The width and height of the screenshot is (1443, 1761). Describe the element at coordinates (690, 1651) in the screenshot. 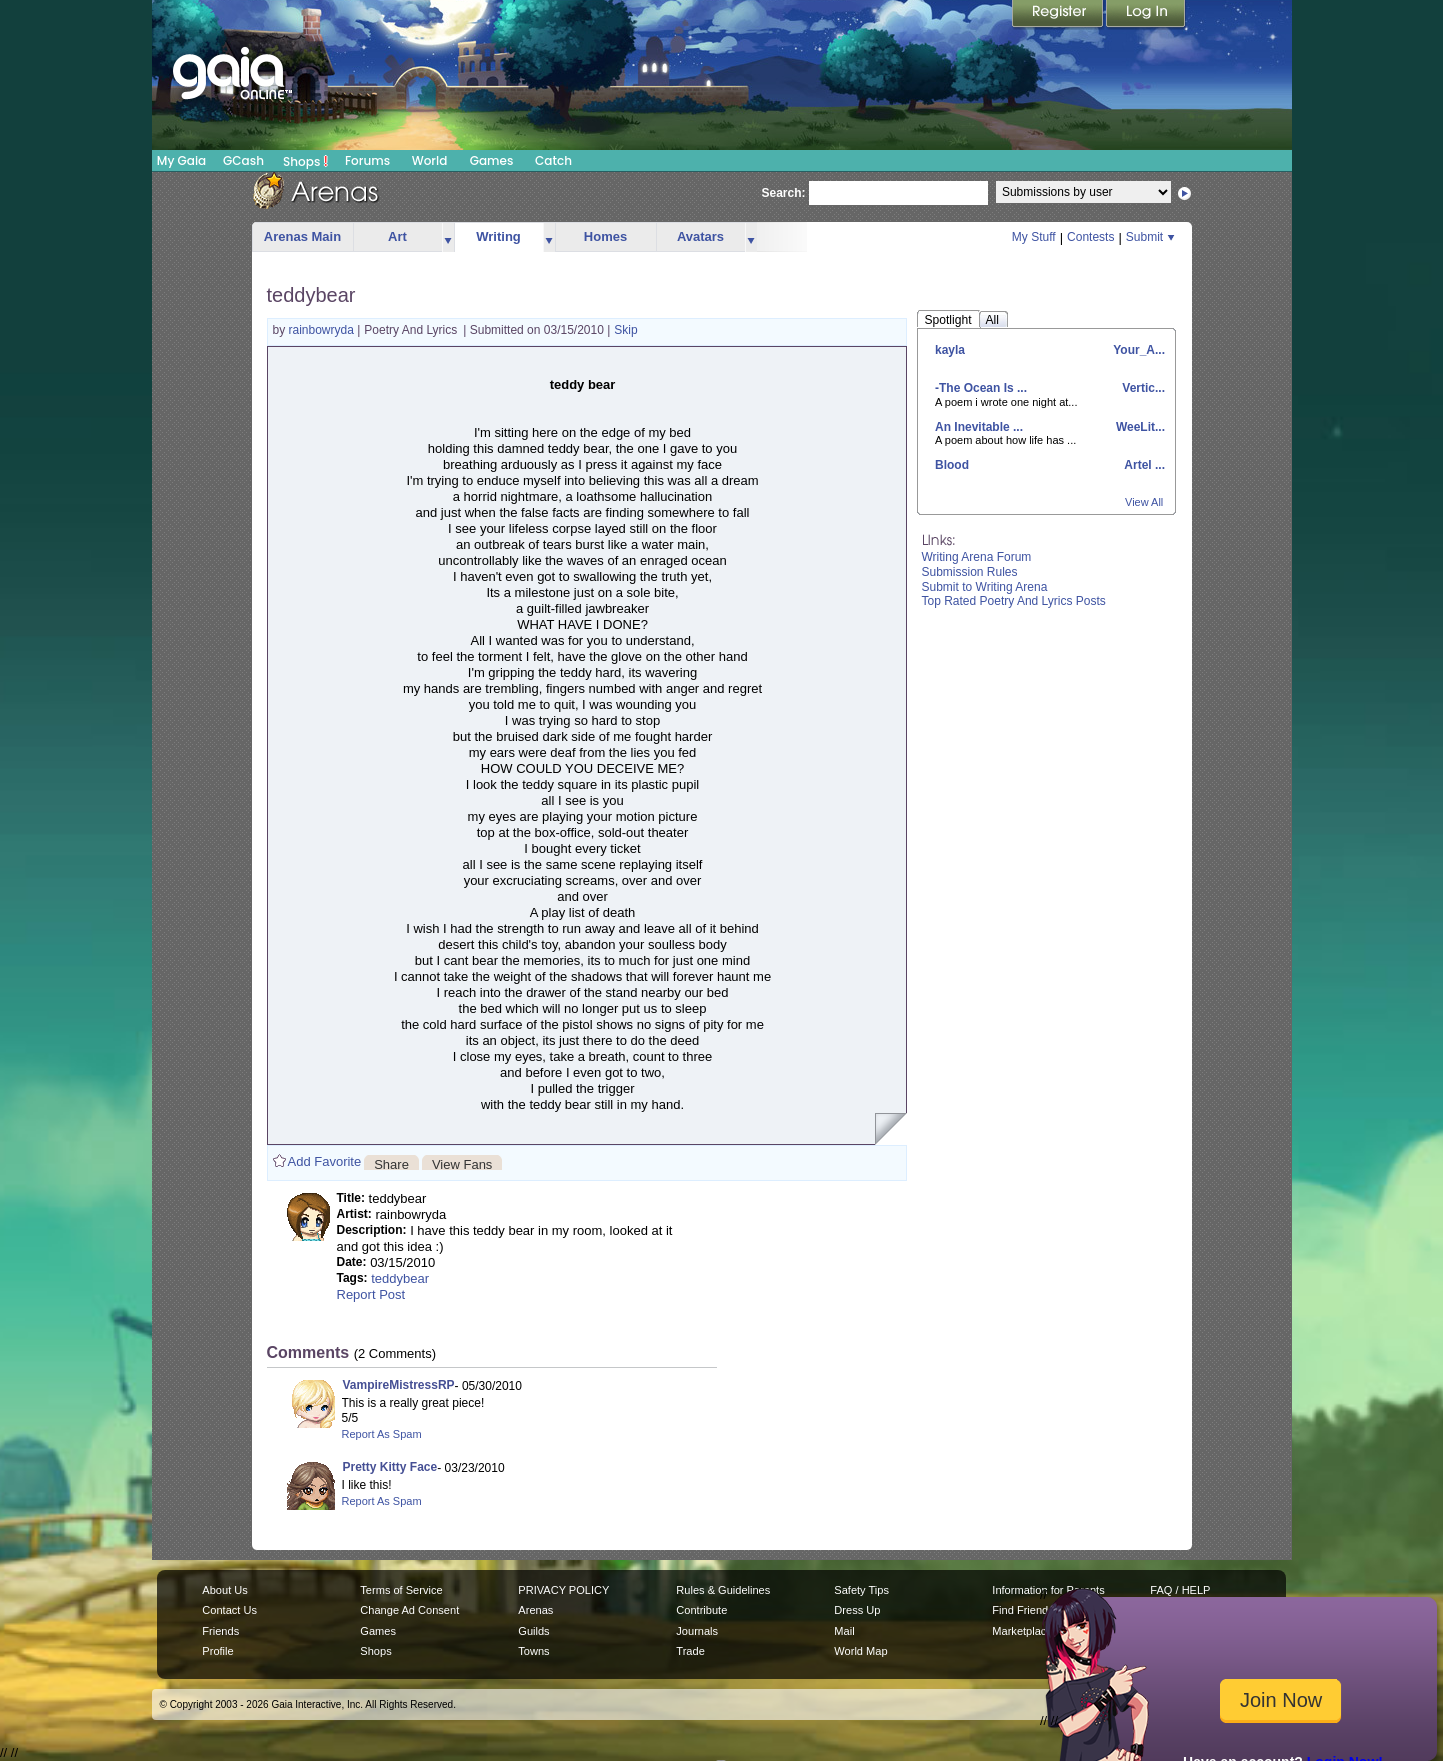

I see `Trade` at that location.